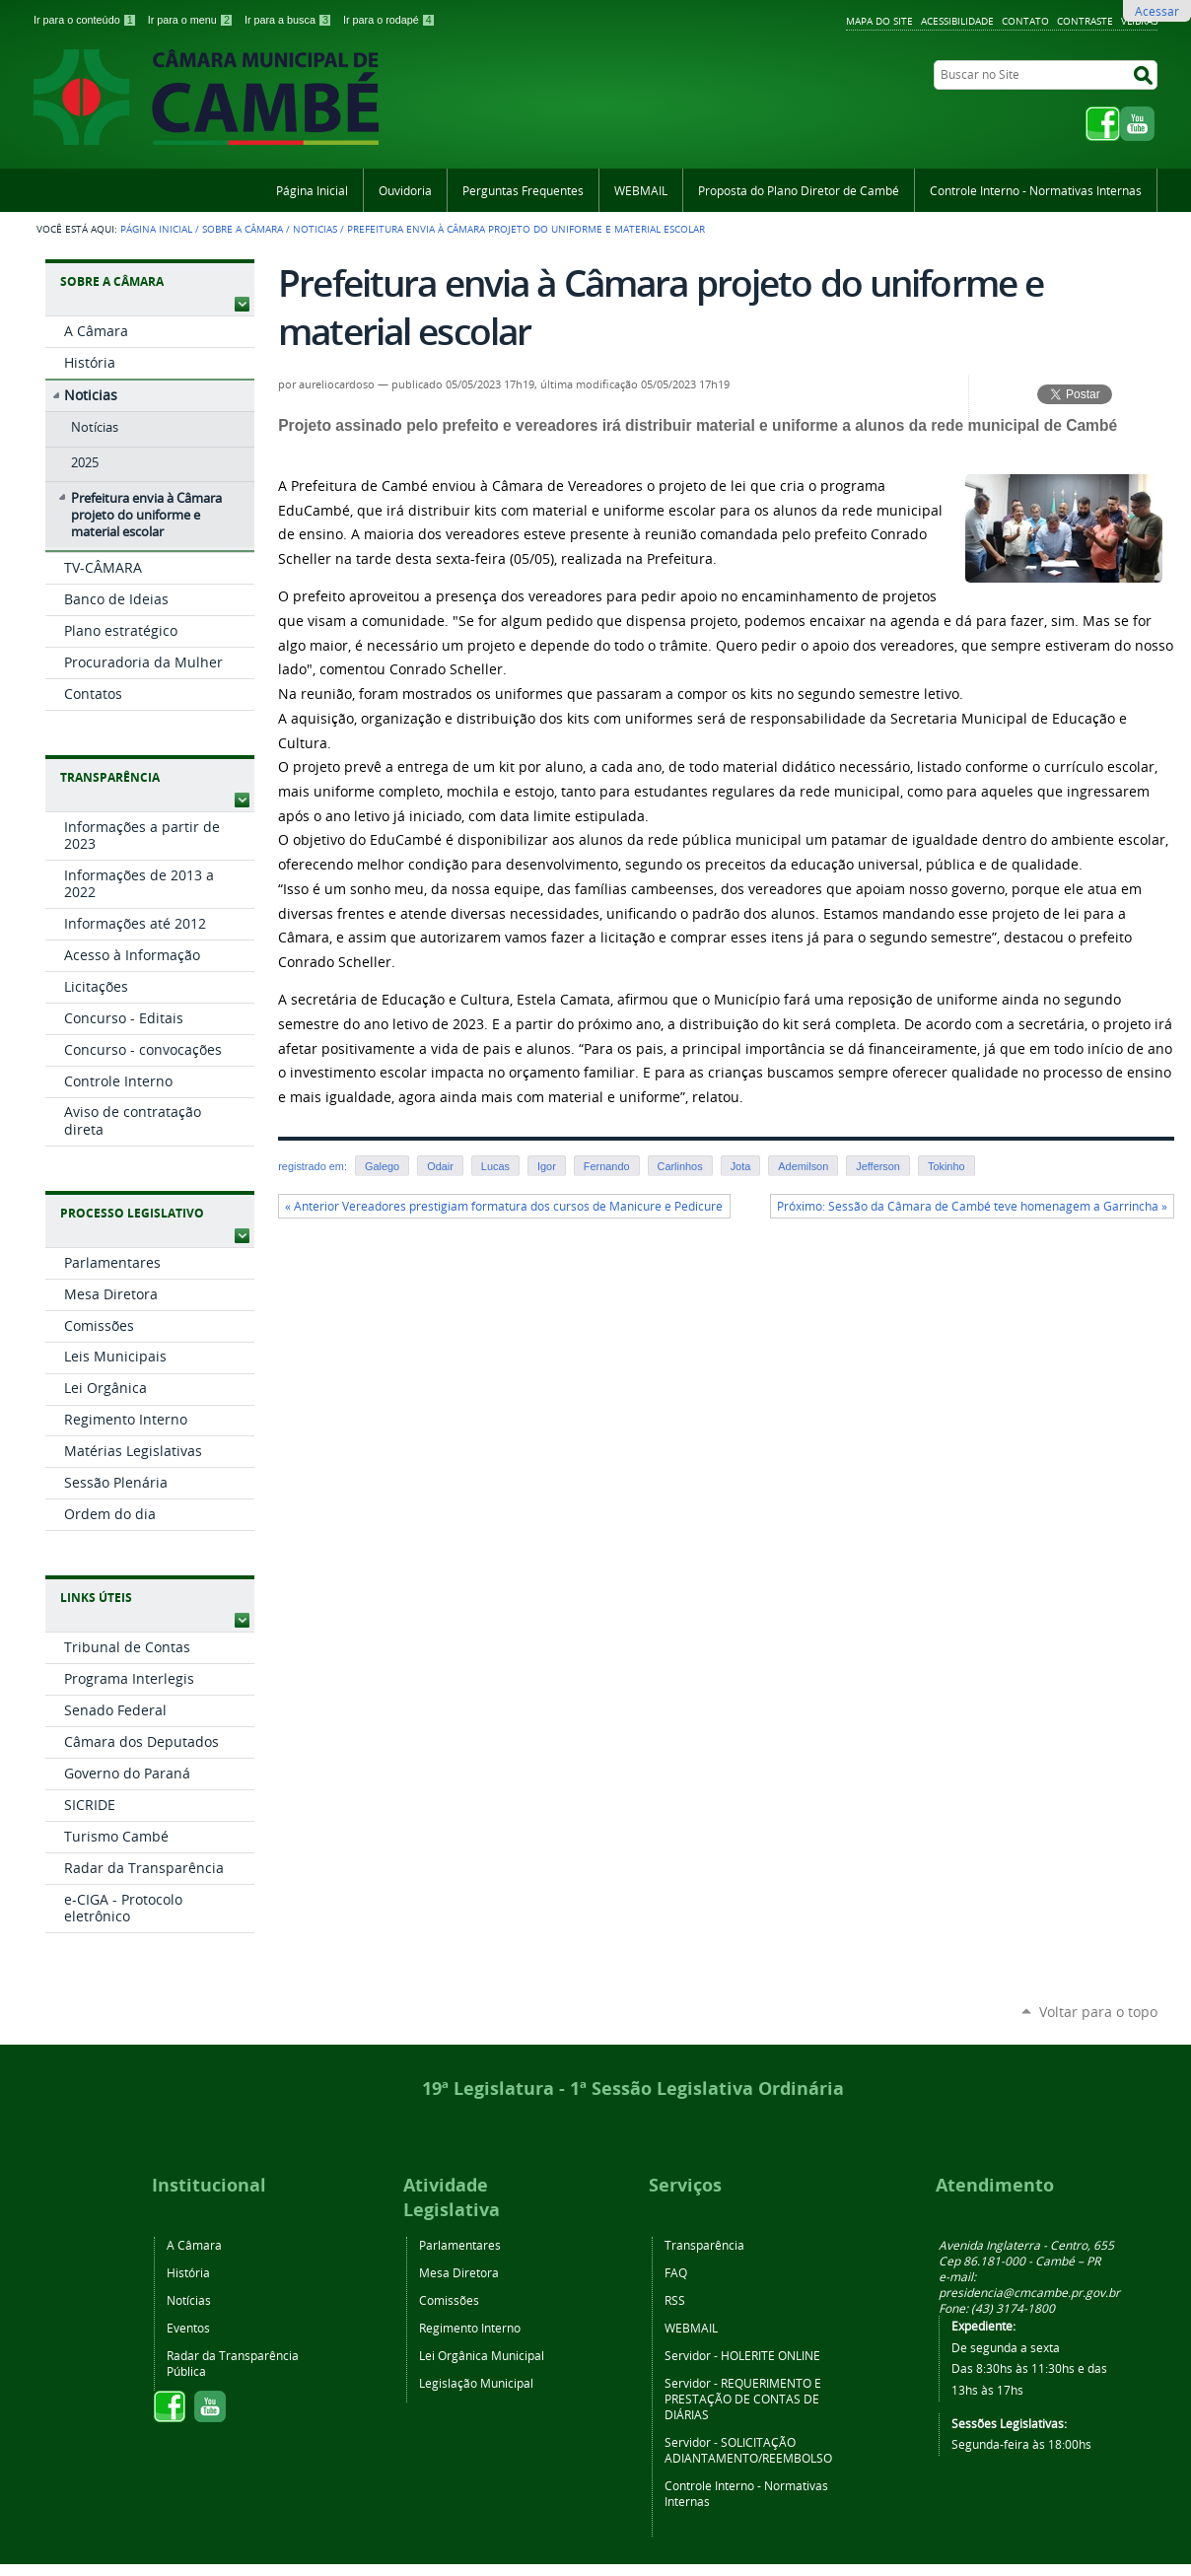 This screenshot has height=2576, width=1191. I want to click on Eventos, so click(188, 2327).